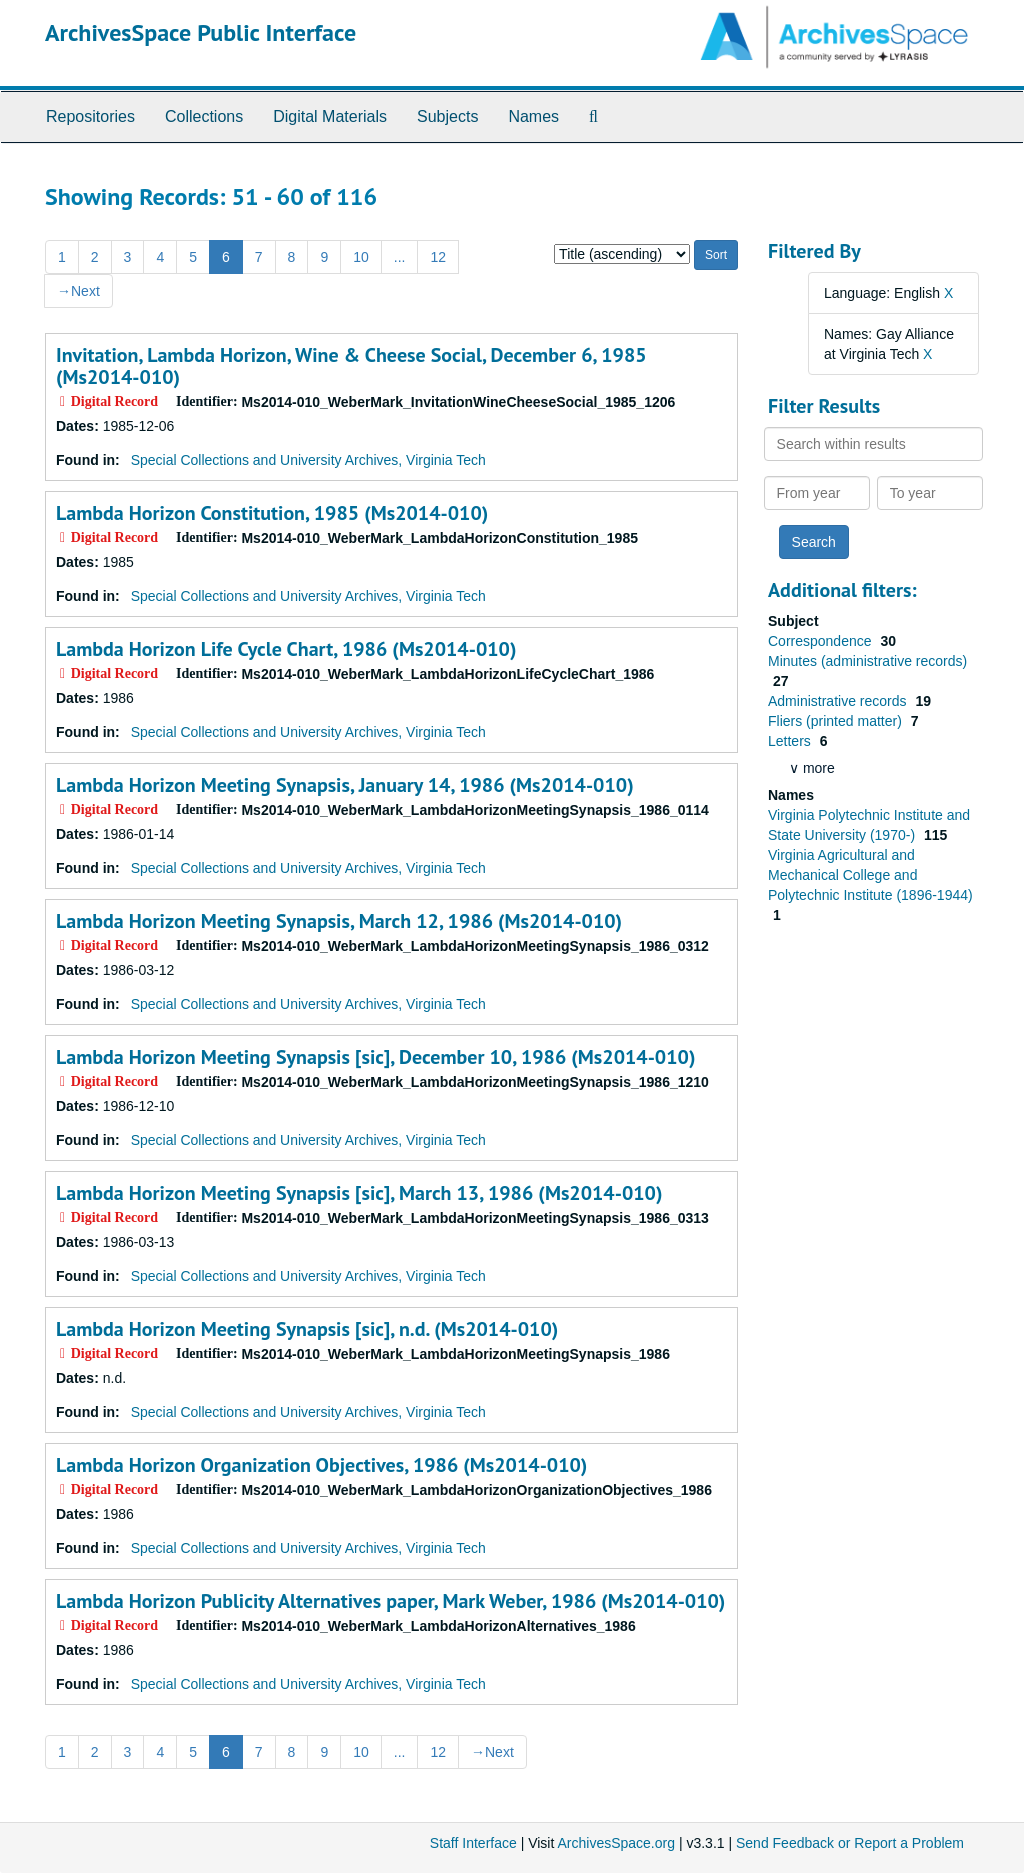 Image resolution: width=1024 pixels, height=1873 pixels. What do you see at coordinates (791, 741) in the screenshot?
I see `Letters` at bounding box center [791, 741].